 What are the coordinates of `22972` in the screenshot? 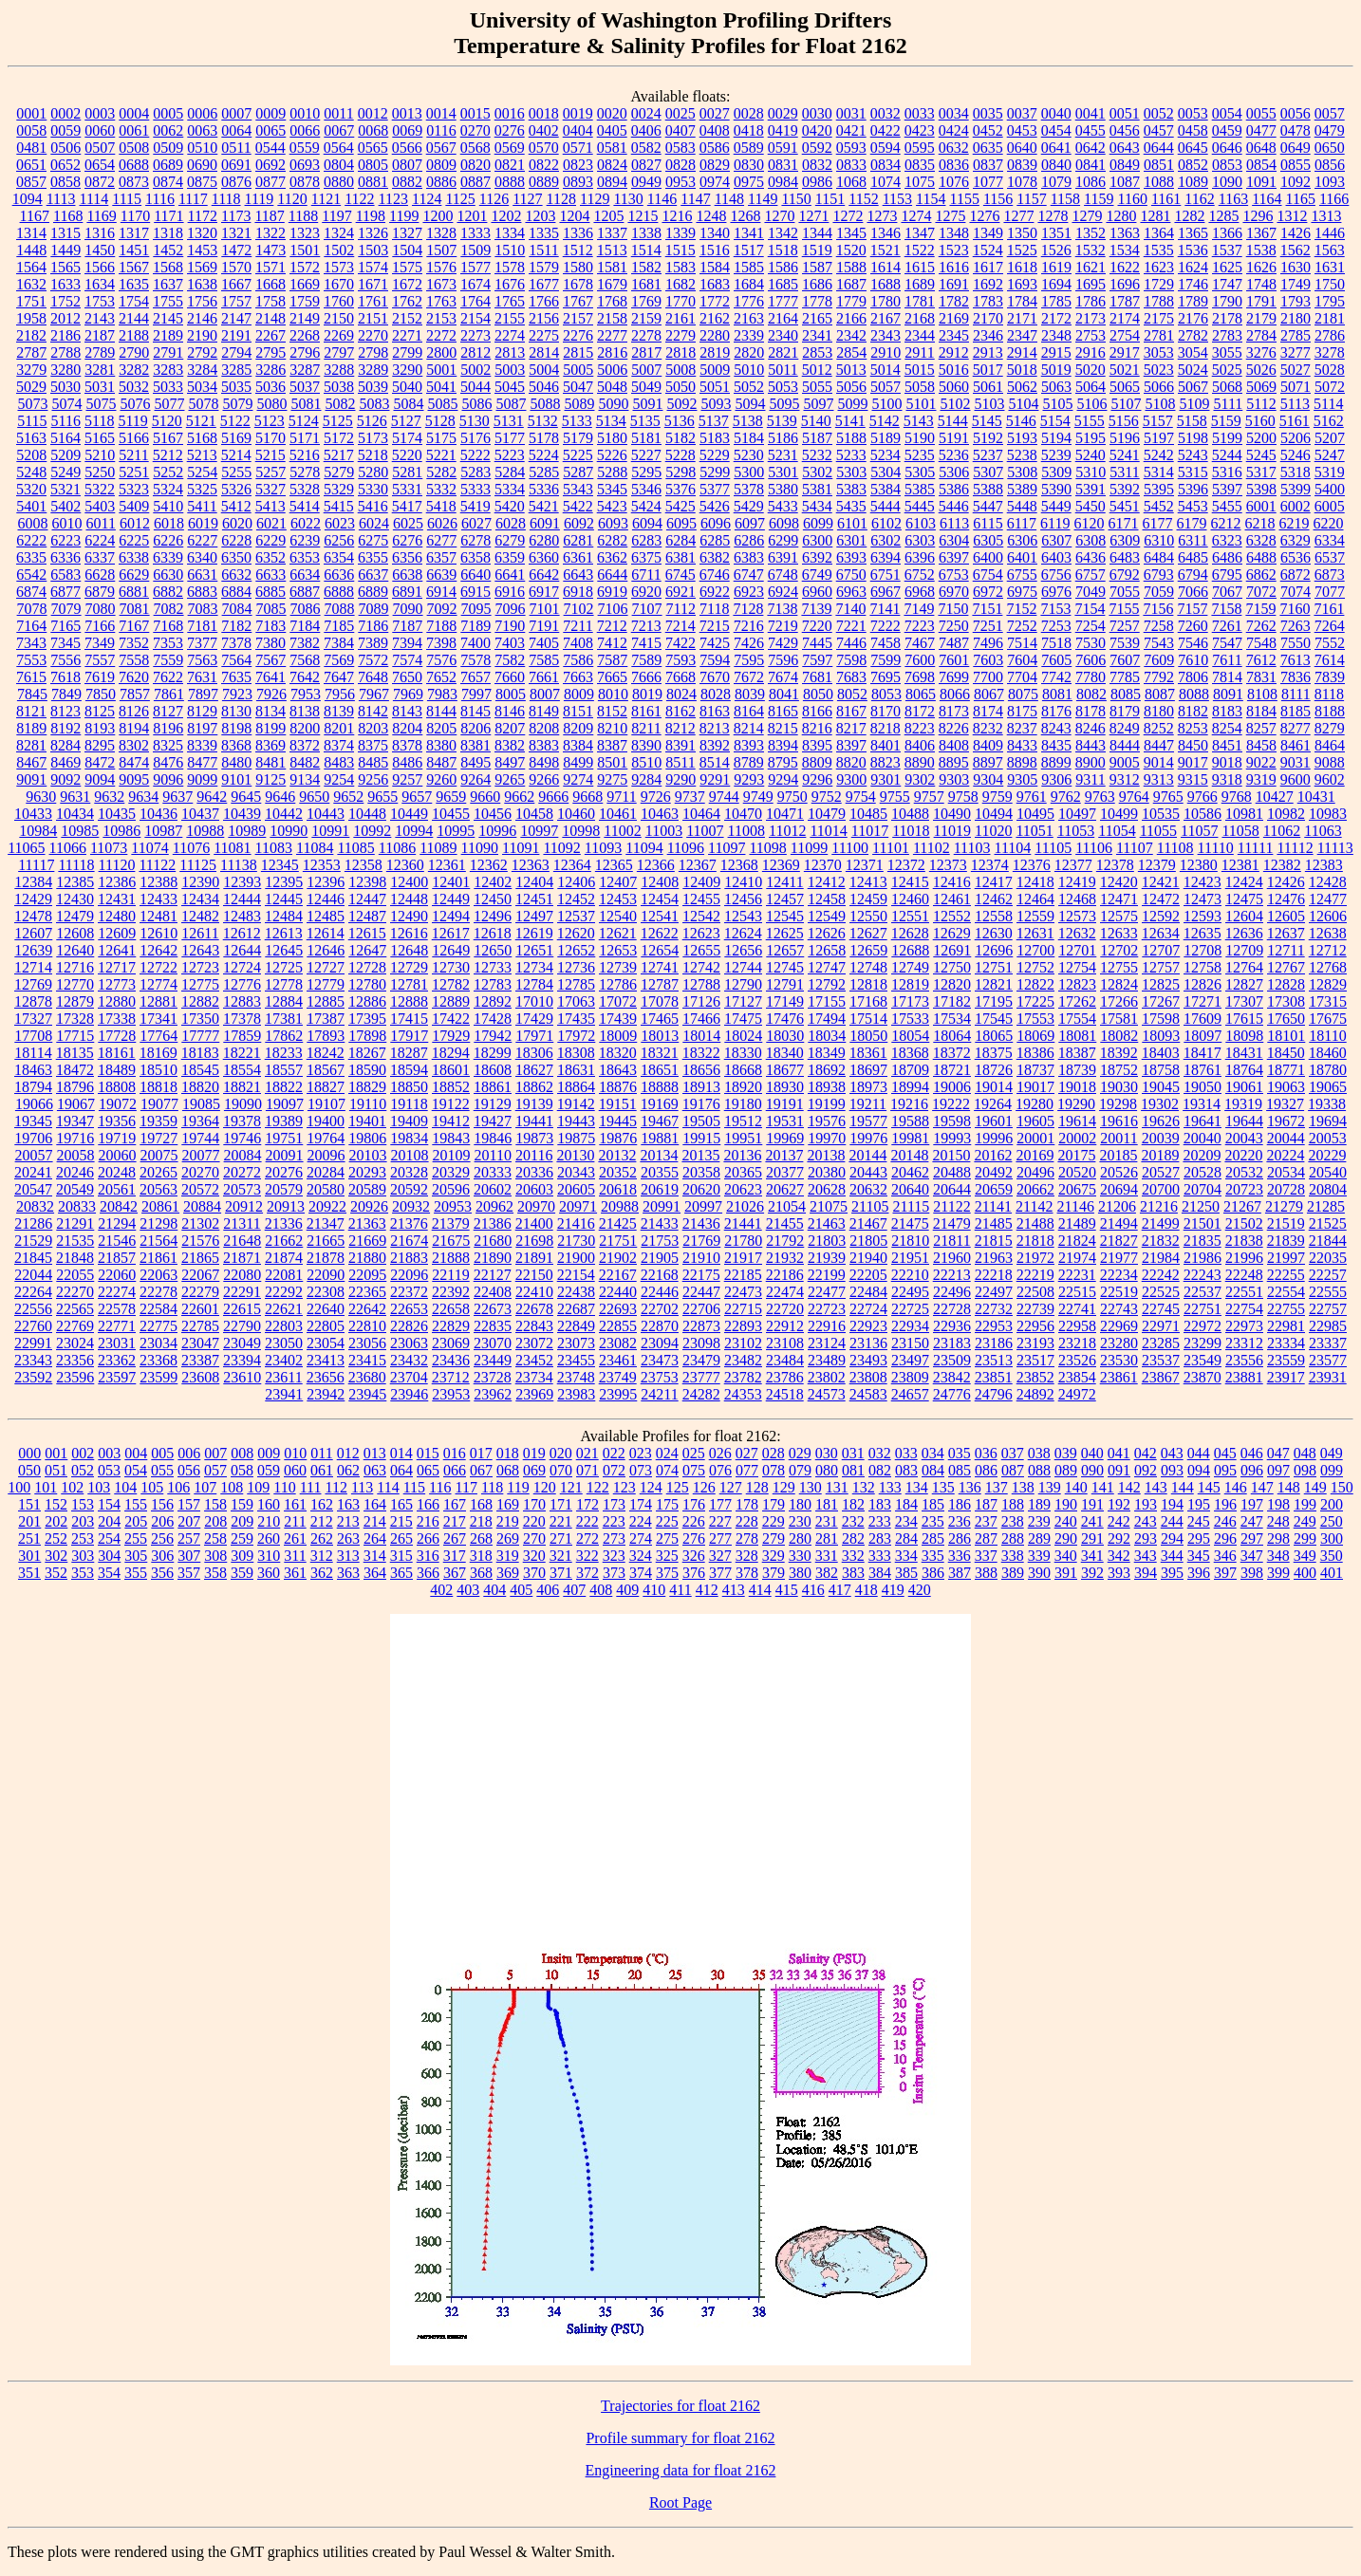 It's located at (1202, 1326).